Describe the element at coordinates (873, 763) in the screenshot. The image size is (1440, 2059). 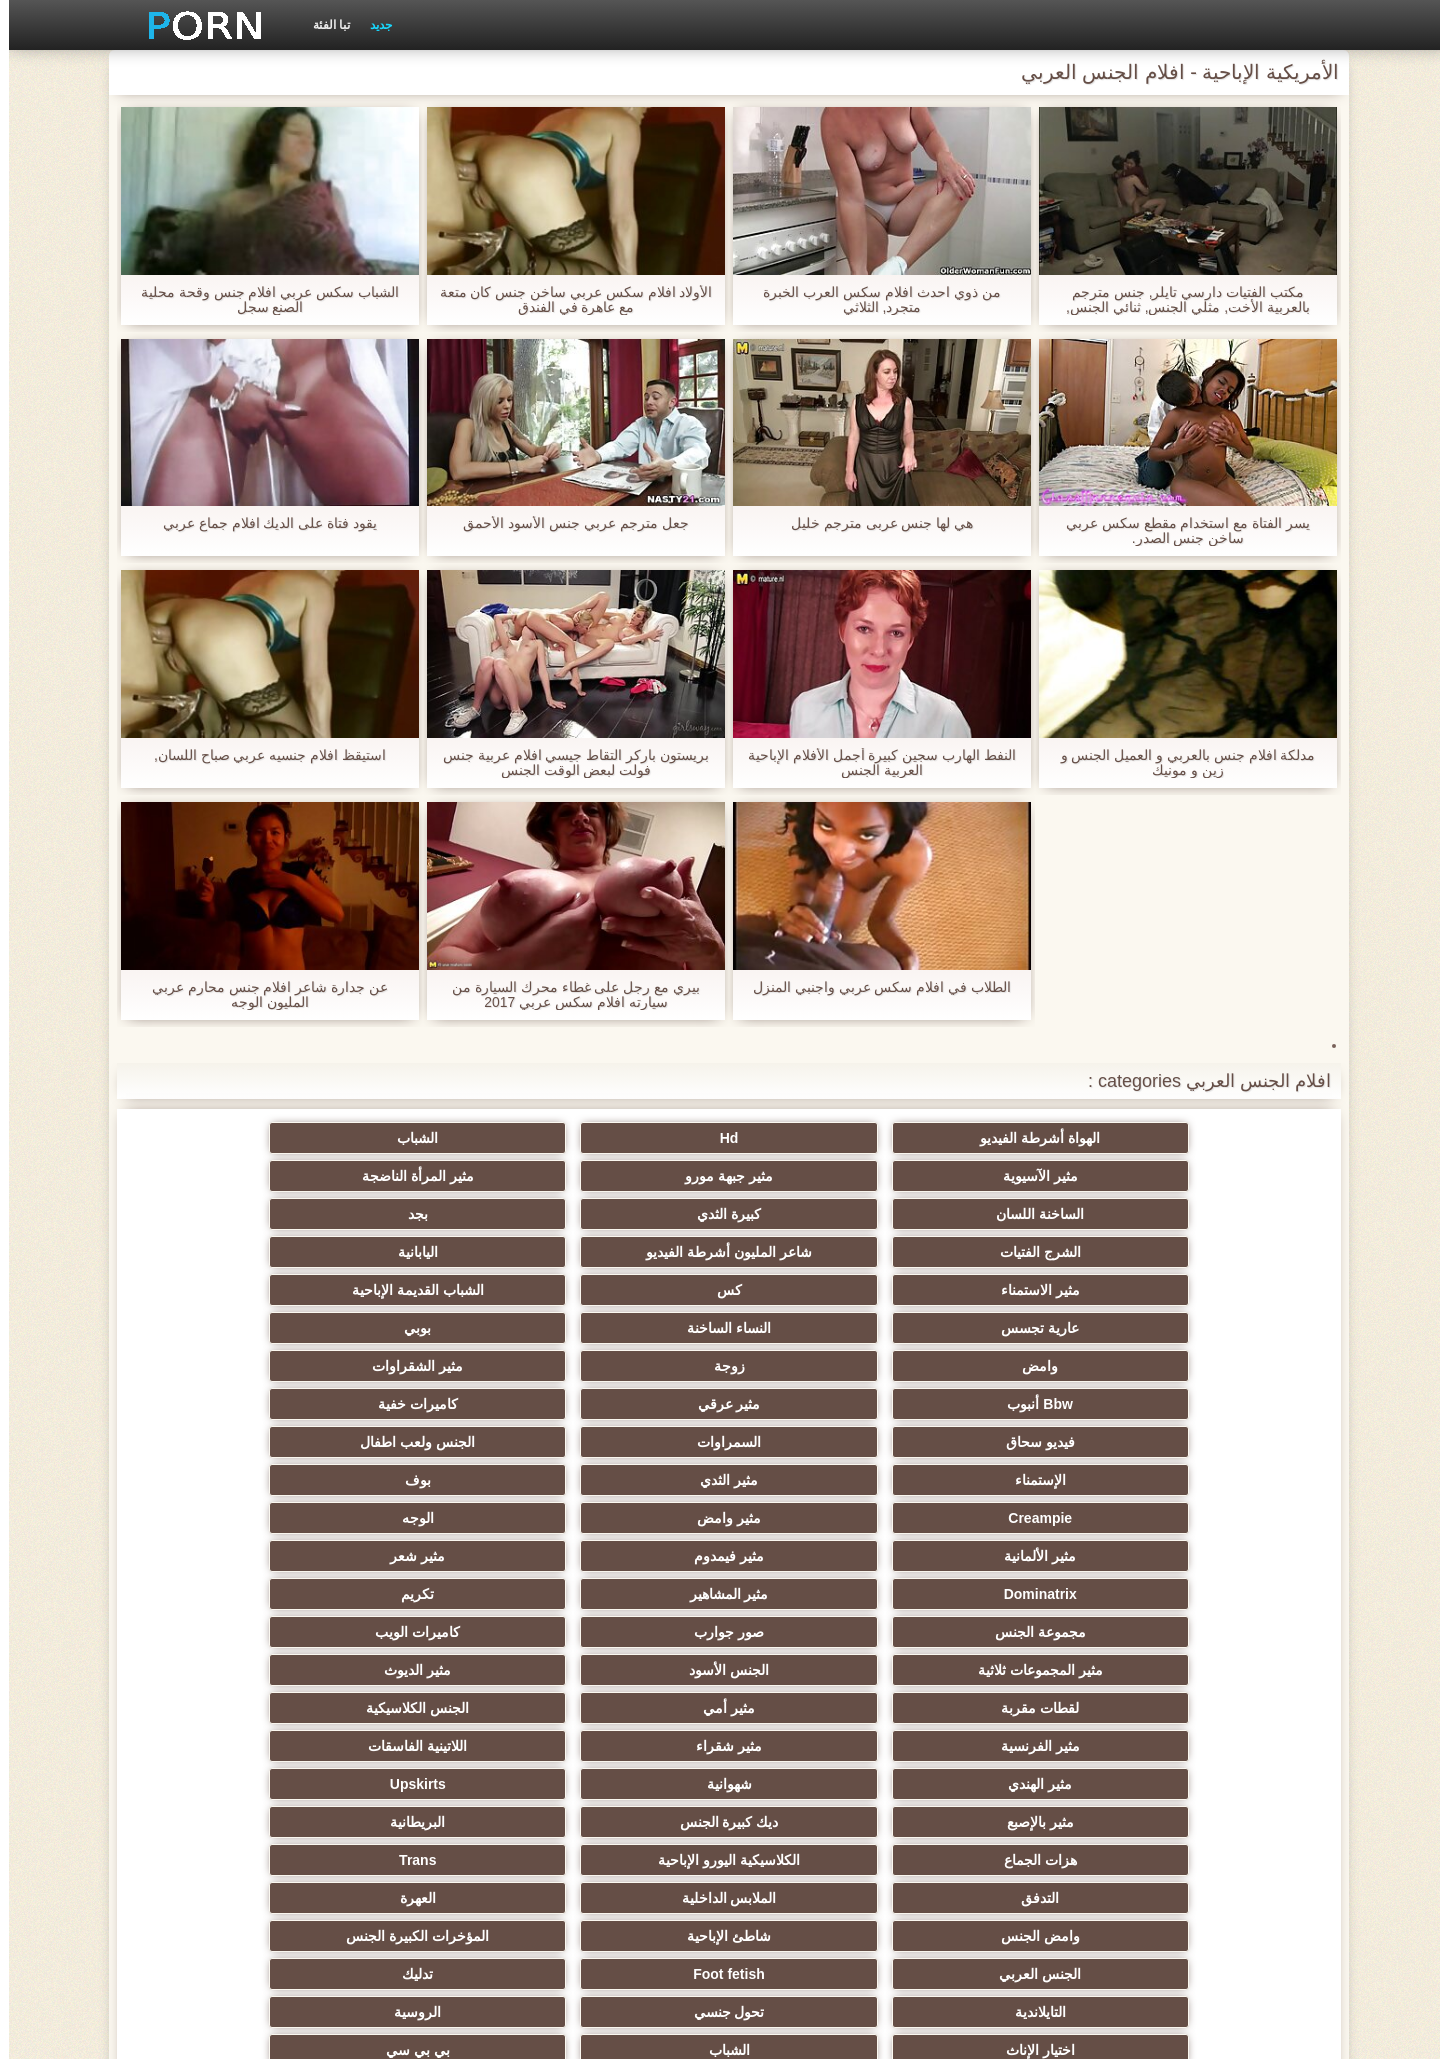
I see `النفط الهارب سجين كبيرة أجمل الأفلام الإباحية العربية الجنس` at that location.